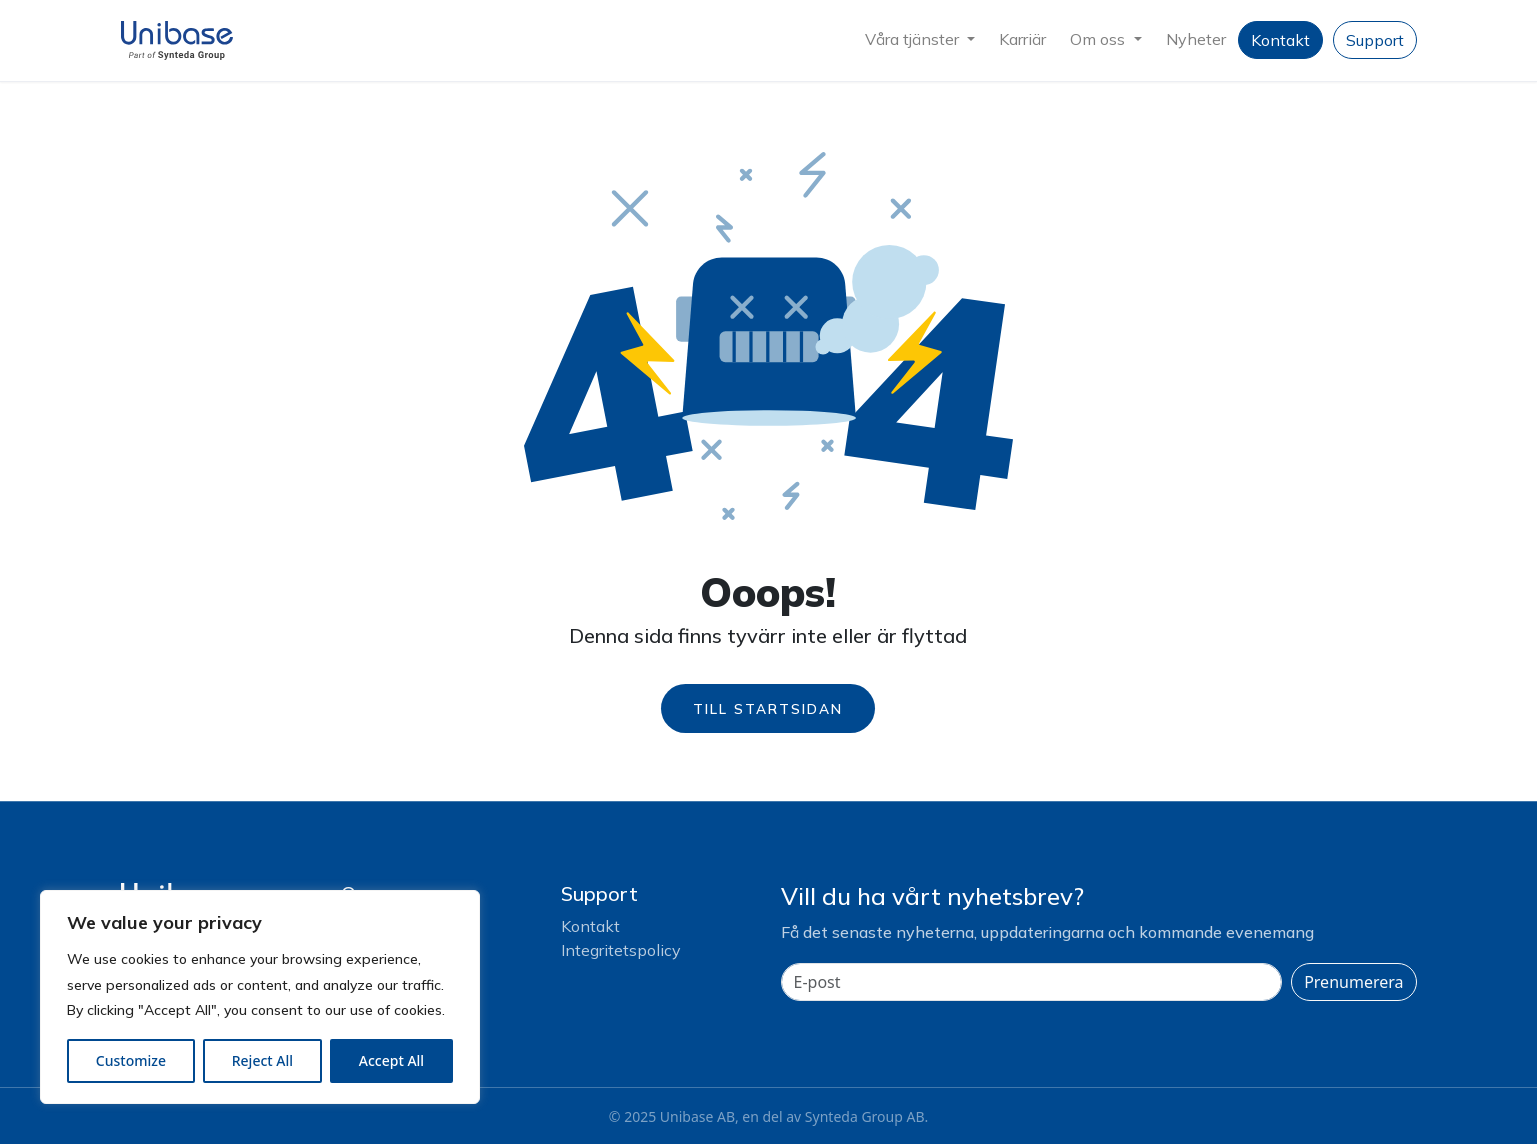  I want to click on Support, so click(1375, 40).